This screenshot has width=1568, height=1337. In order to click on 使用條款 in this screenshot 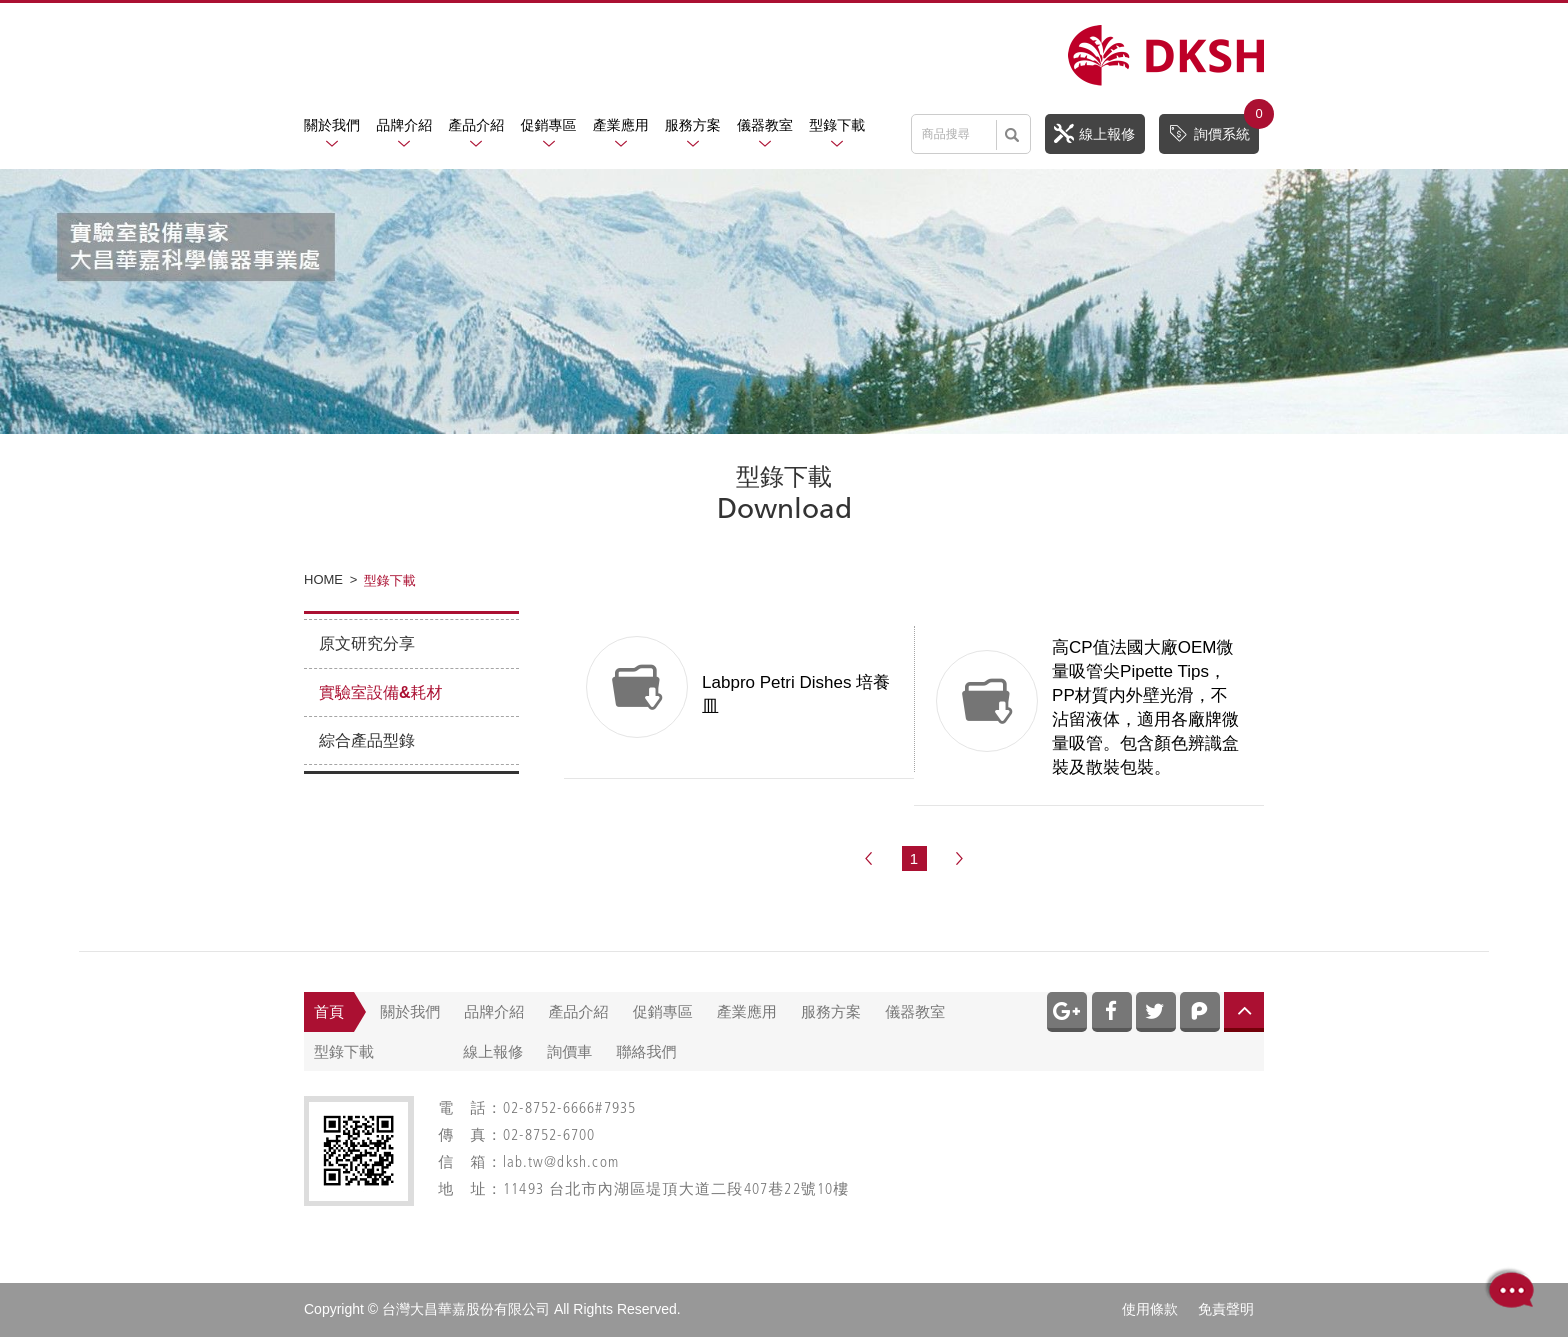, I will do `click(1150, 1309)`.